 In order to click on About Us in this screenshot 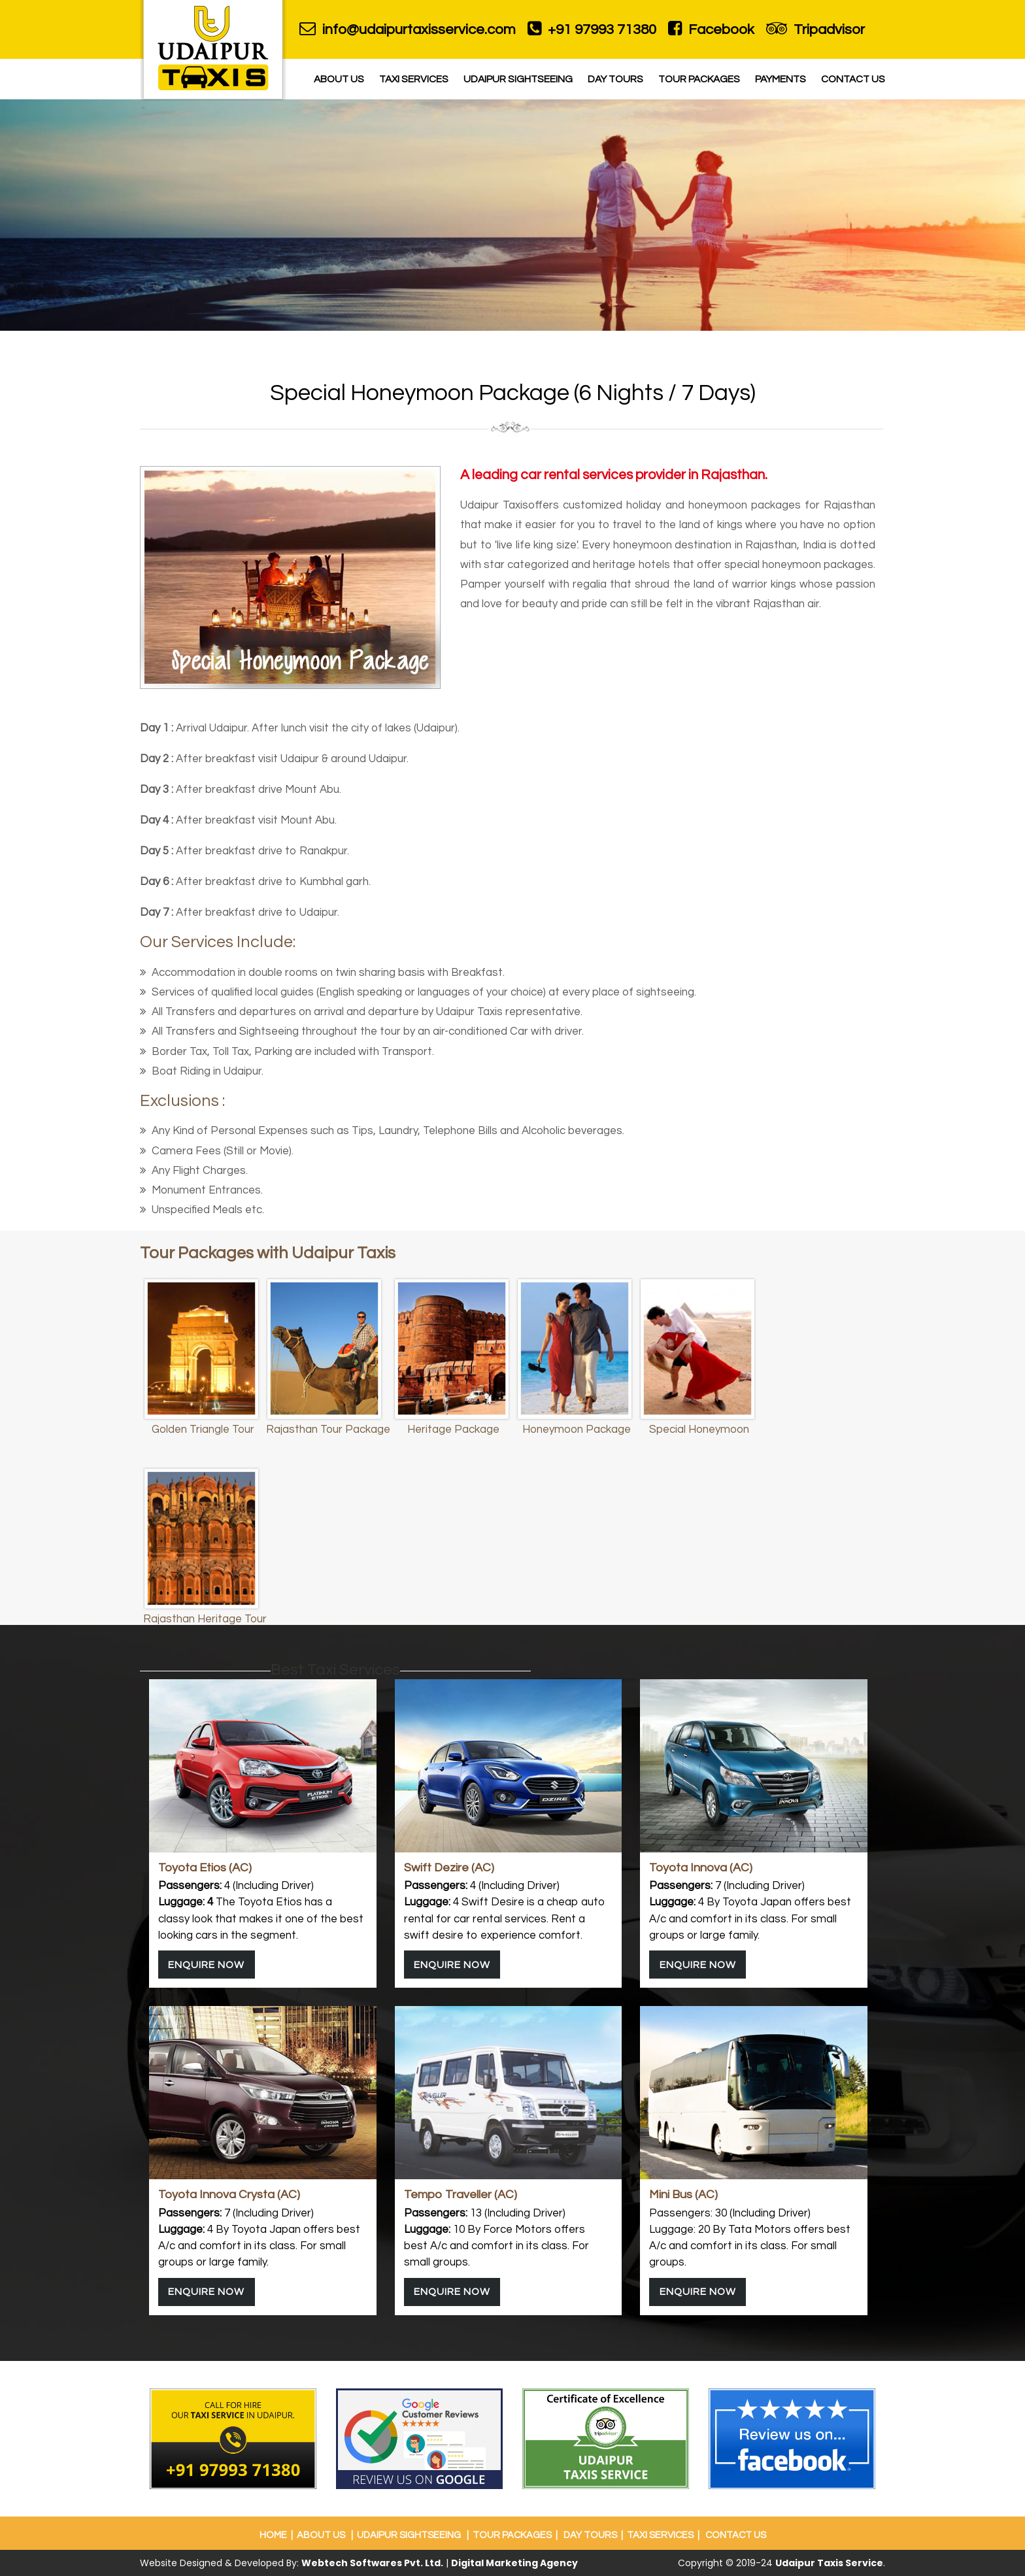, I will do `click(339, 79)`.